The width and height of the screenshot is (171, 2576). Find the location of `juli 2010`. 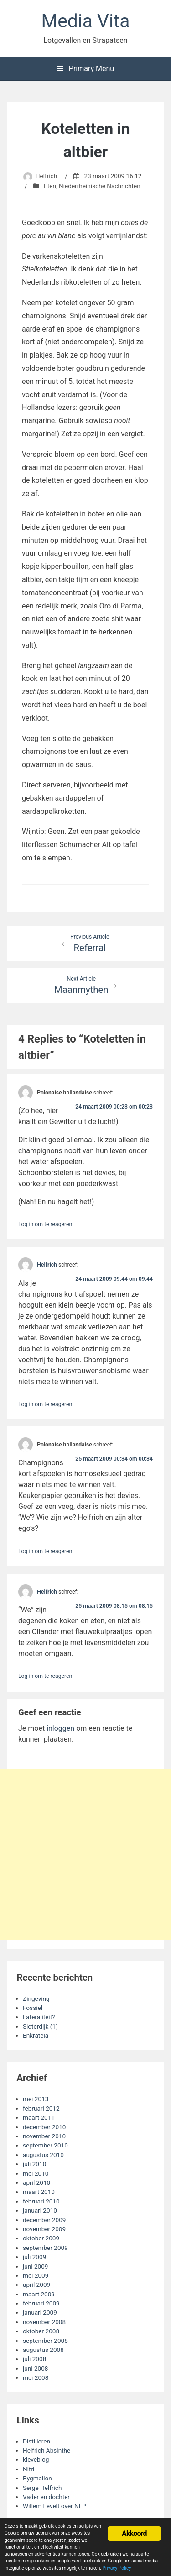

juli 2010 is located at coordinates (34, 2163).